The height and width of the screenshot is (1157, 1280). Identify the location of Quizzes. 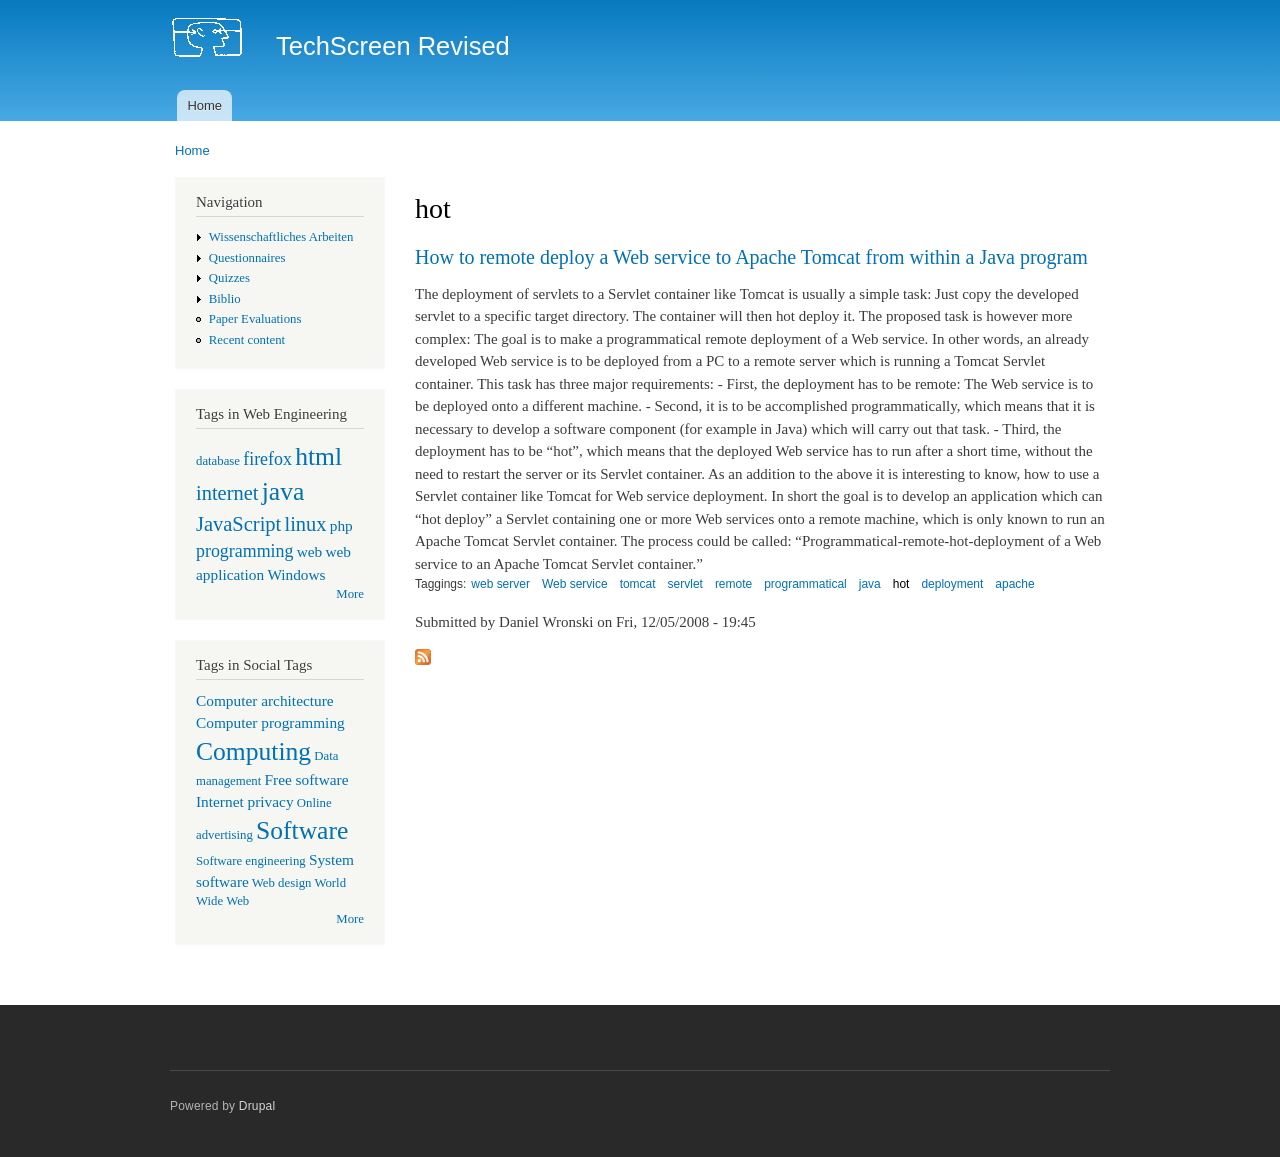
(229, 278).